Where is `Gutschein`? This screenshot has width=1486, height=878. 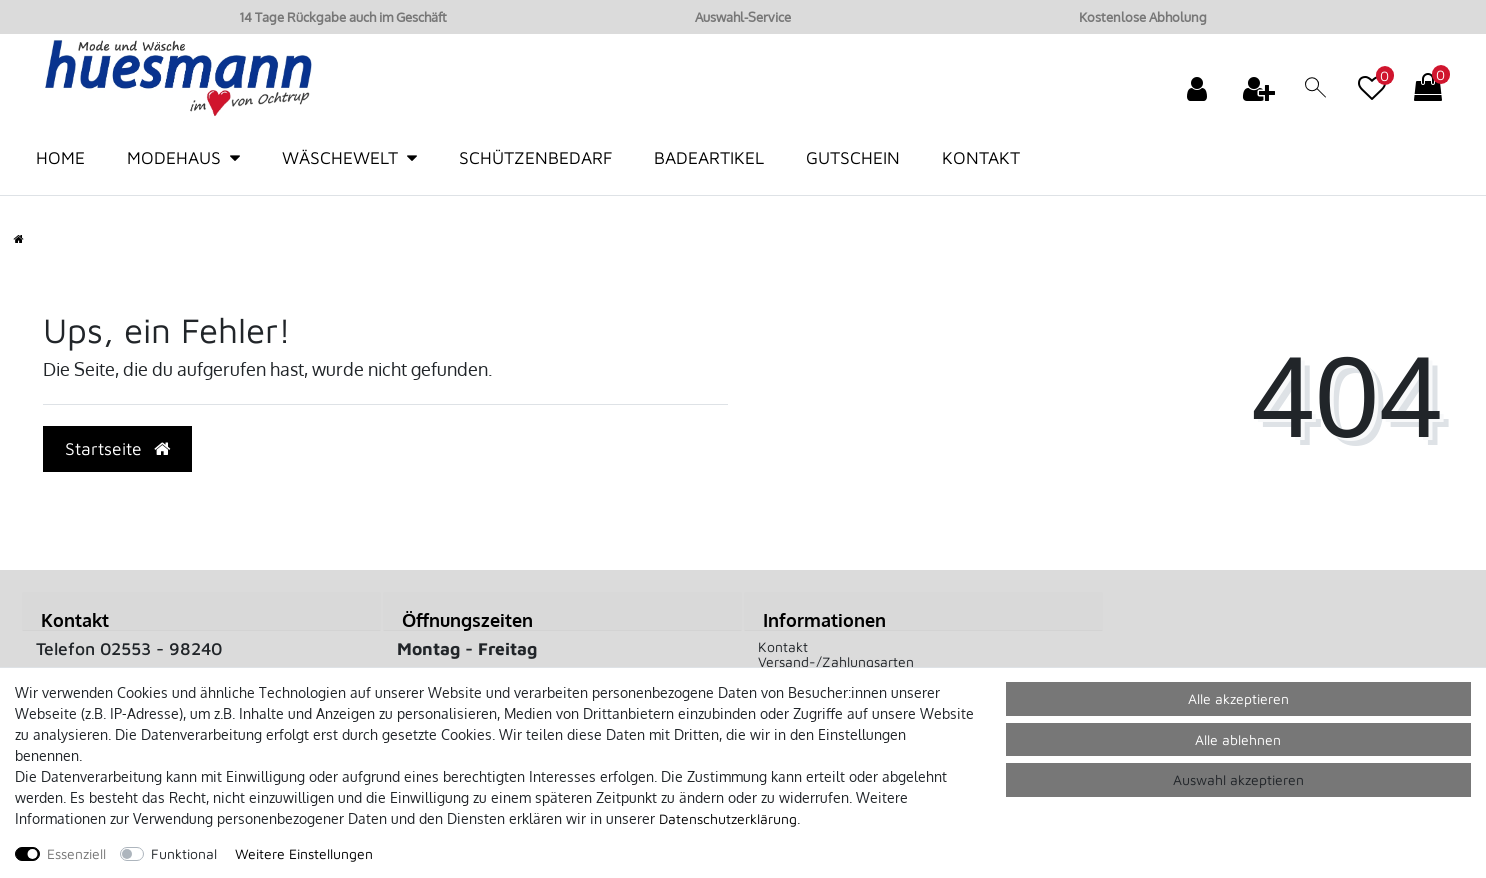
Gutschein is located at coordinates (853, 157).